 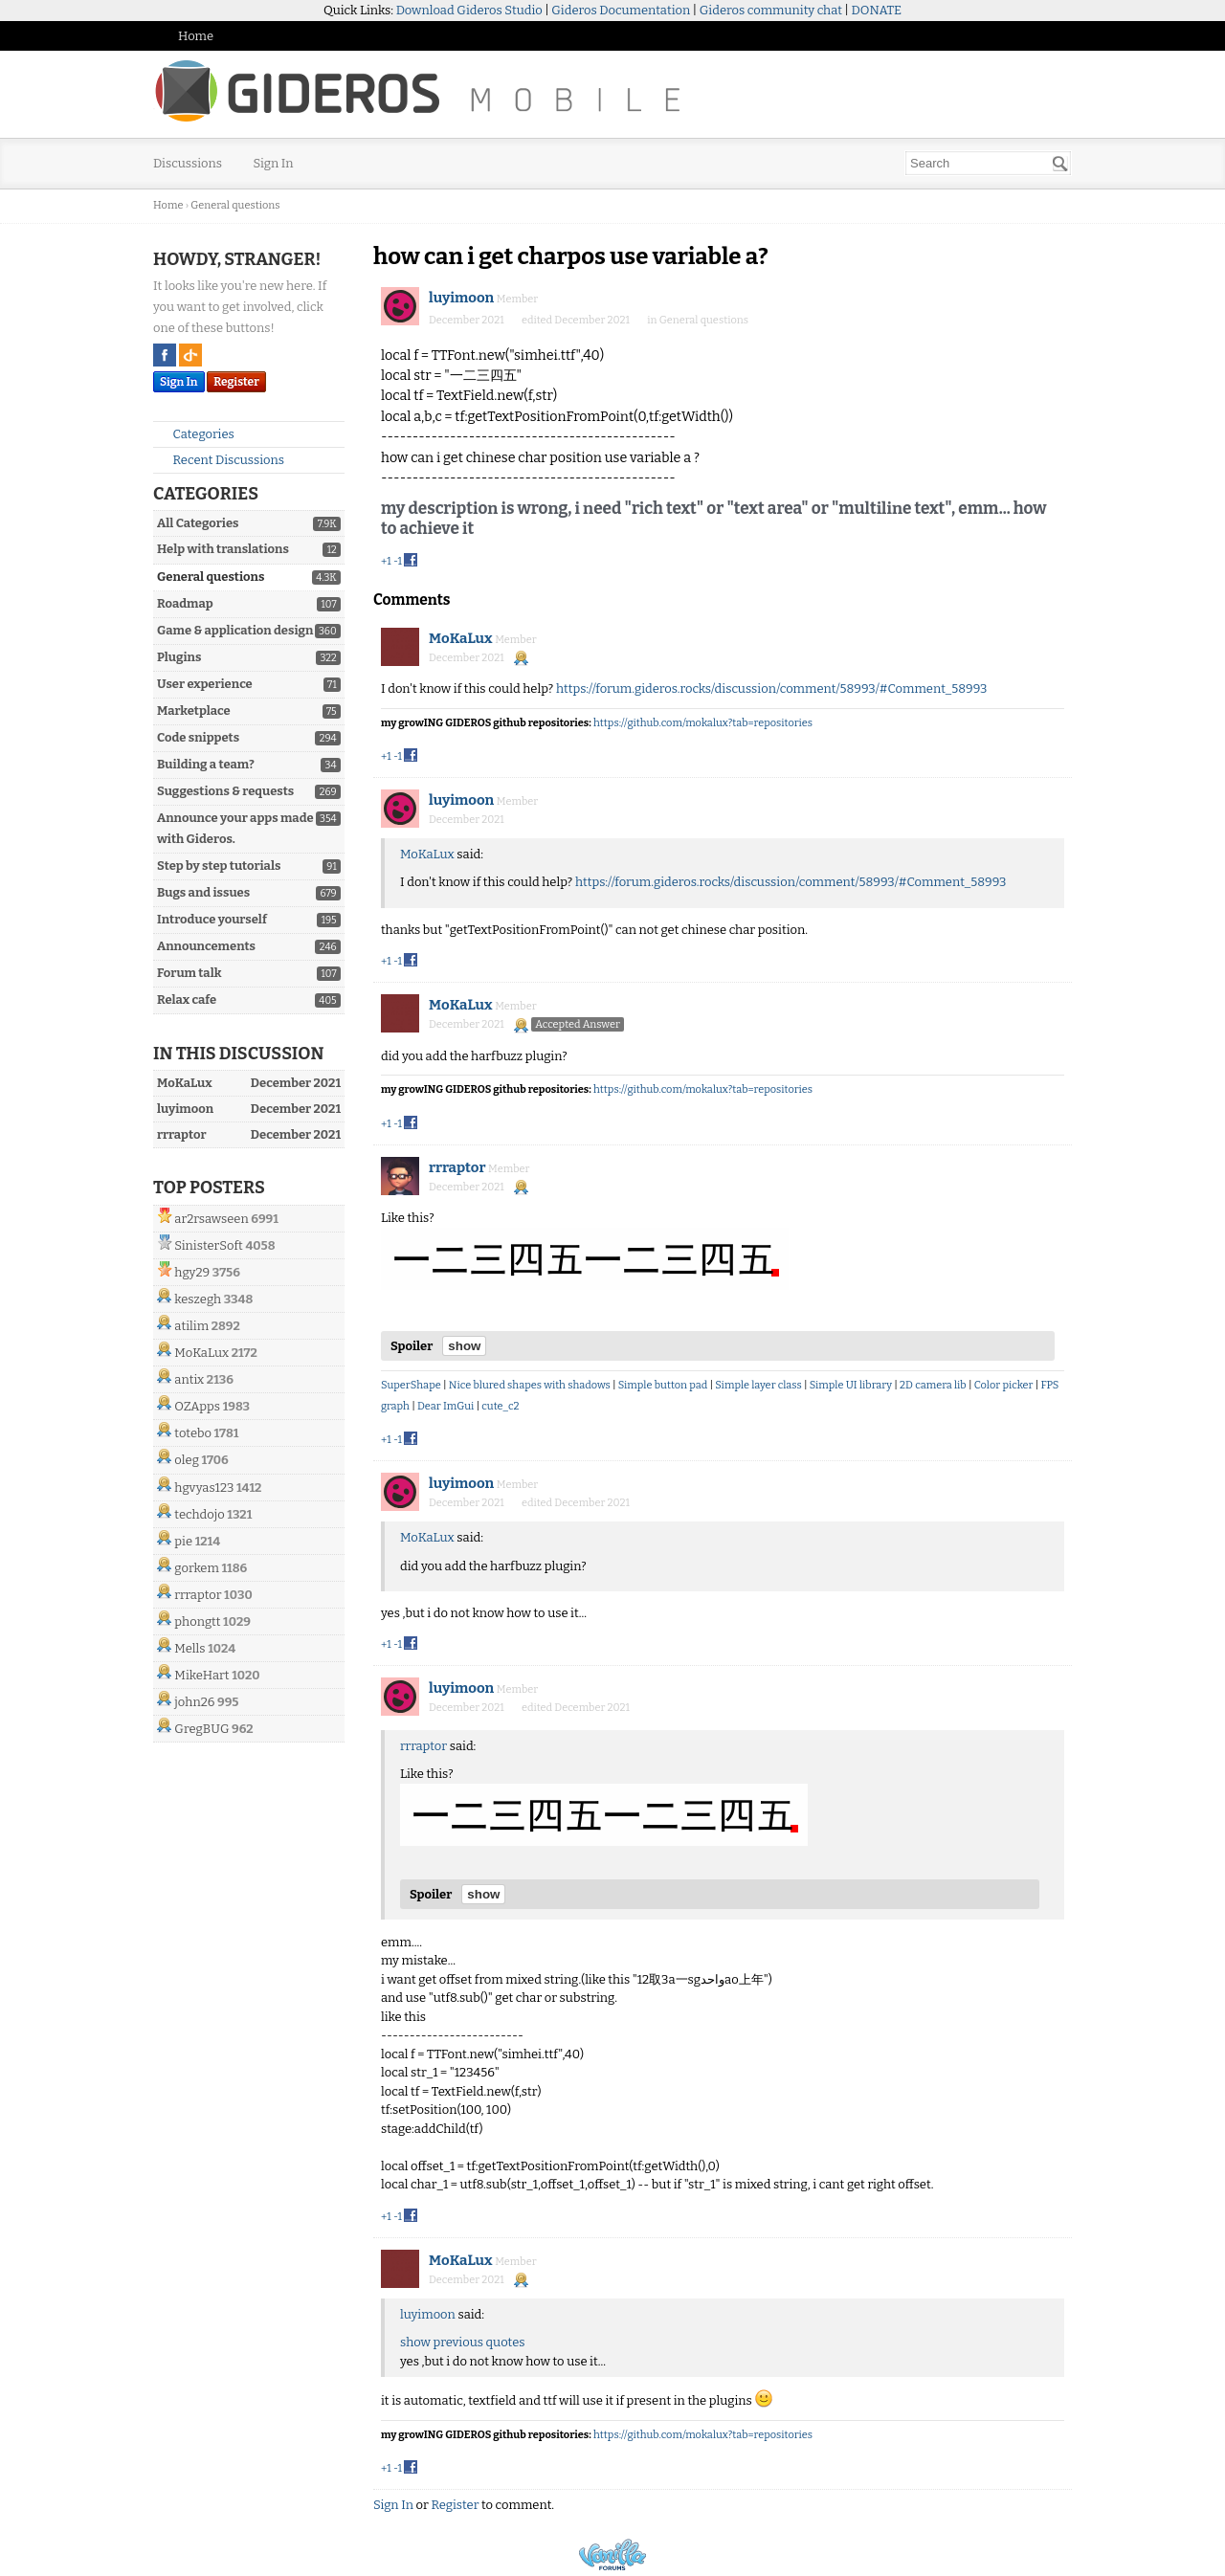 What do you see at coordinates (620, 10) in the screenshot?
I see `Gideros Documentation` at bounding box center [620, 10].